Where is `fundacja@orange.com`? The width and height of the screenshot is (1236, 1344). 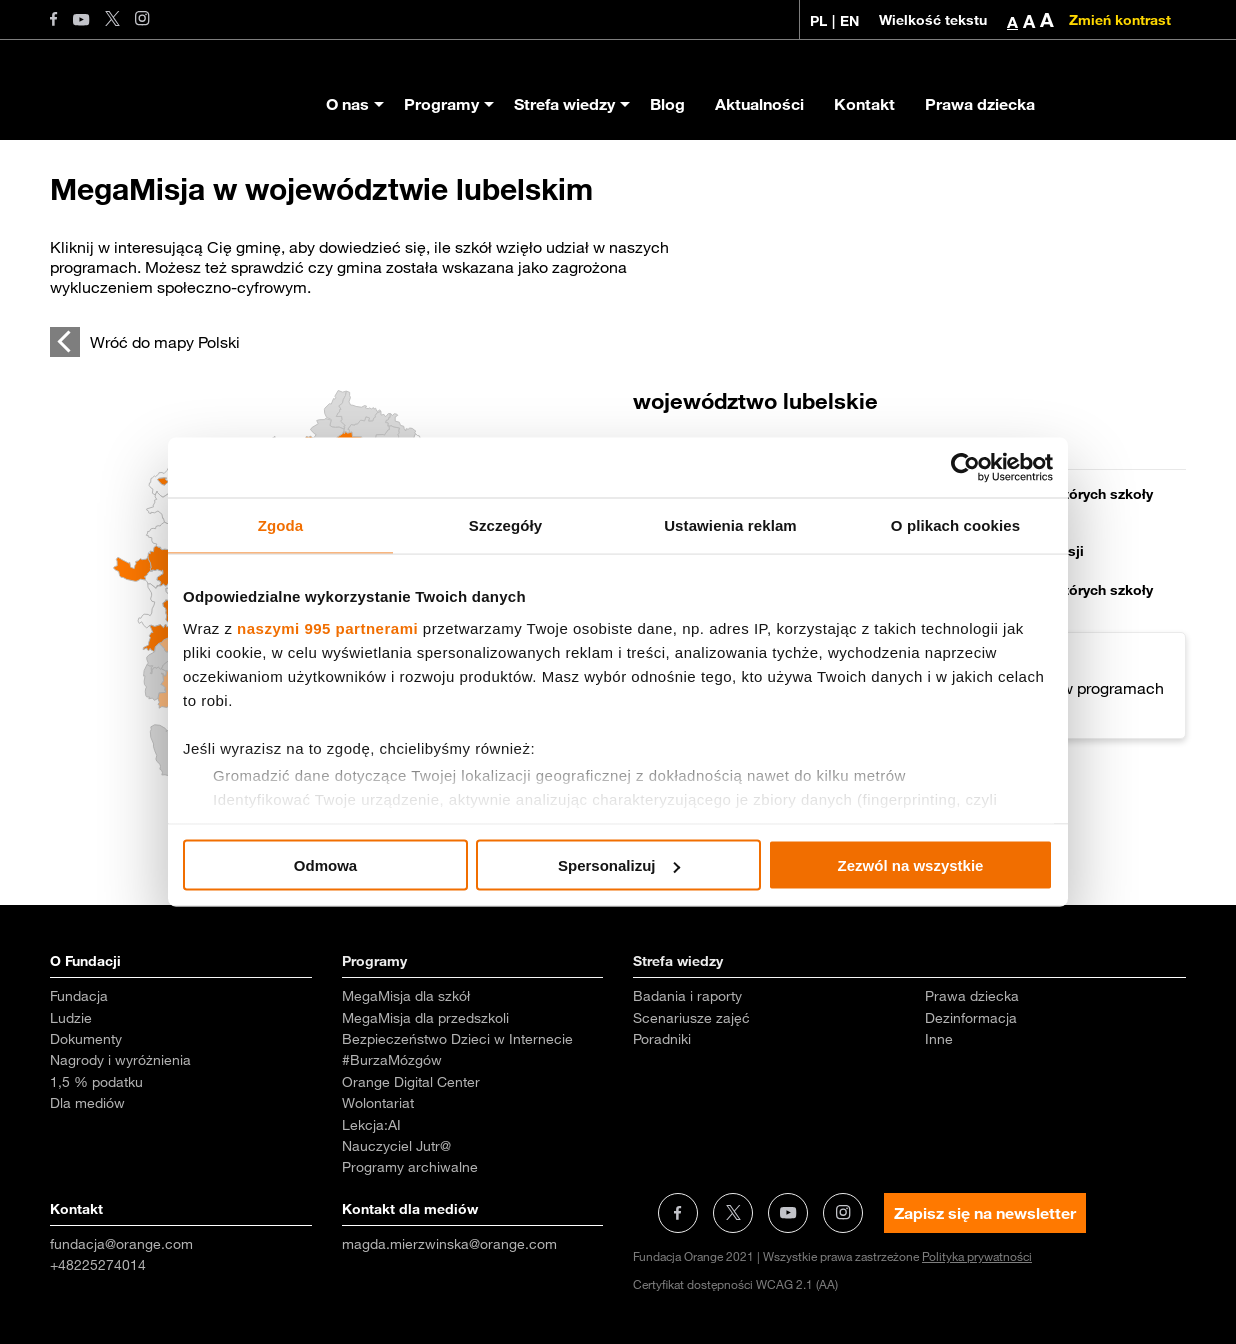
fundacja@orange.com is located at coordinates (121, 1244).